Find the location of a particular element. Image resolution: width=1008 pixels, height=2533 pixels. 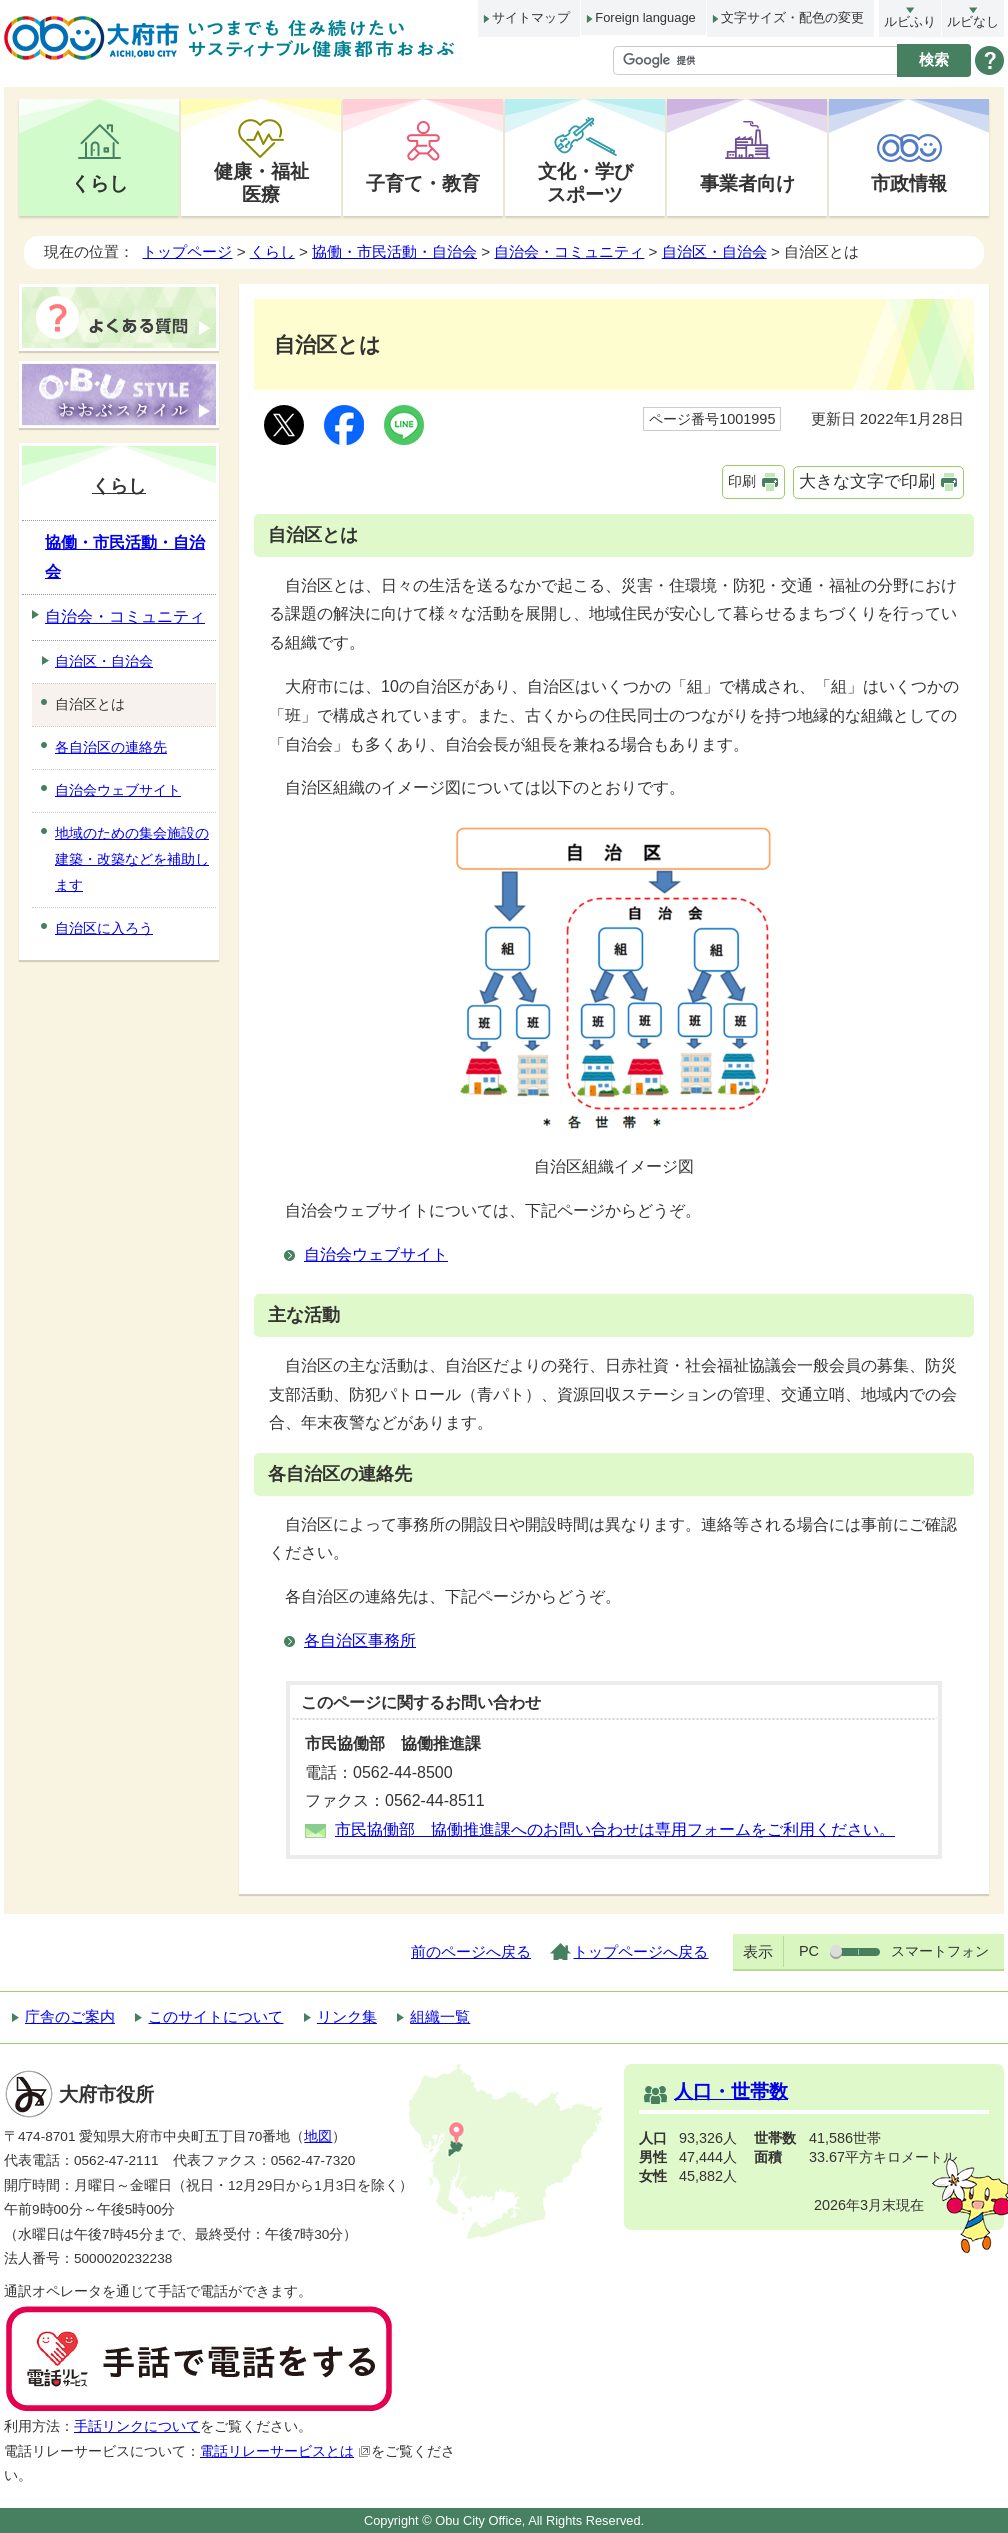

文化・学びスポーツ is located at coordinates (585, 182).